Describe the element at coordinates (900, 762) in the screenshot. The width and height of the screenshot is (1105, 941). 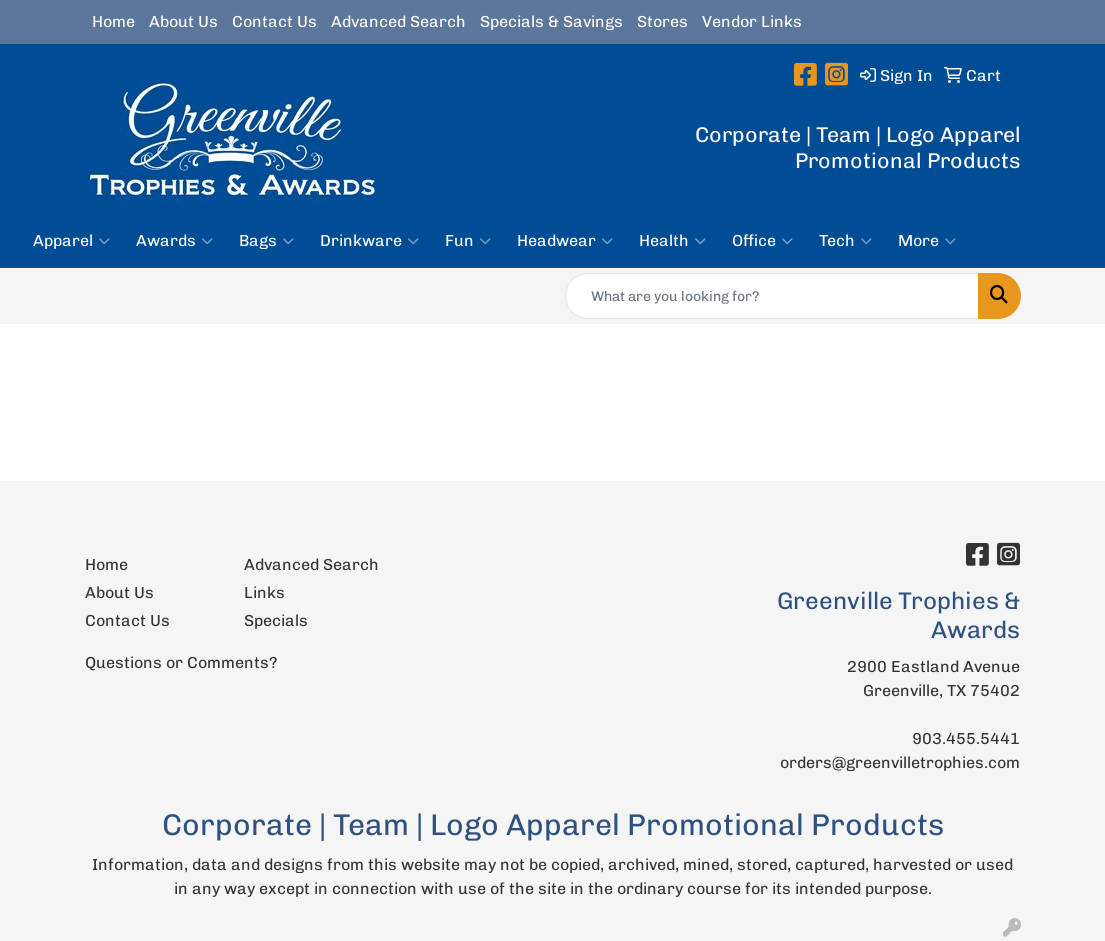
I see `orders@greenvilletrophies.com` at that location.